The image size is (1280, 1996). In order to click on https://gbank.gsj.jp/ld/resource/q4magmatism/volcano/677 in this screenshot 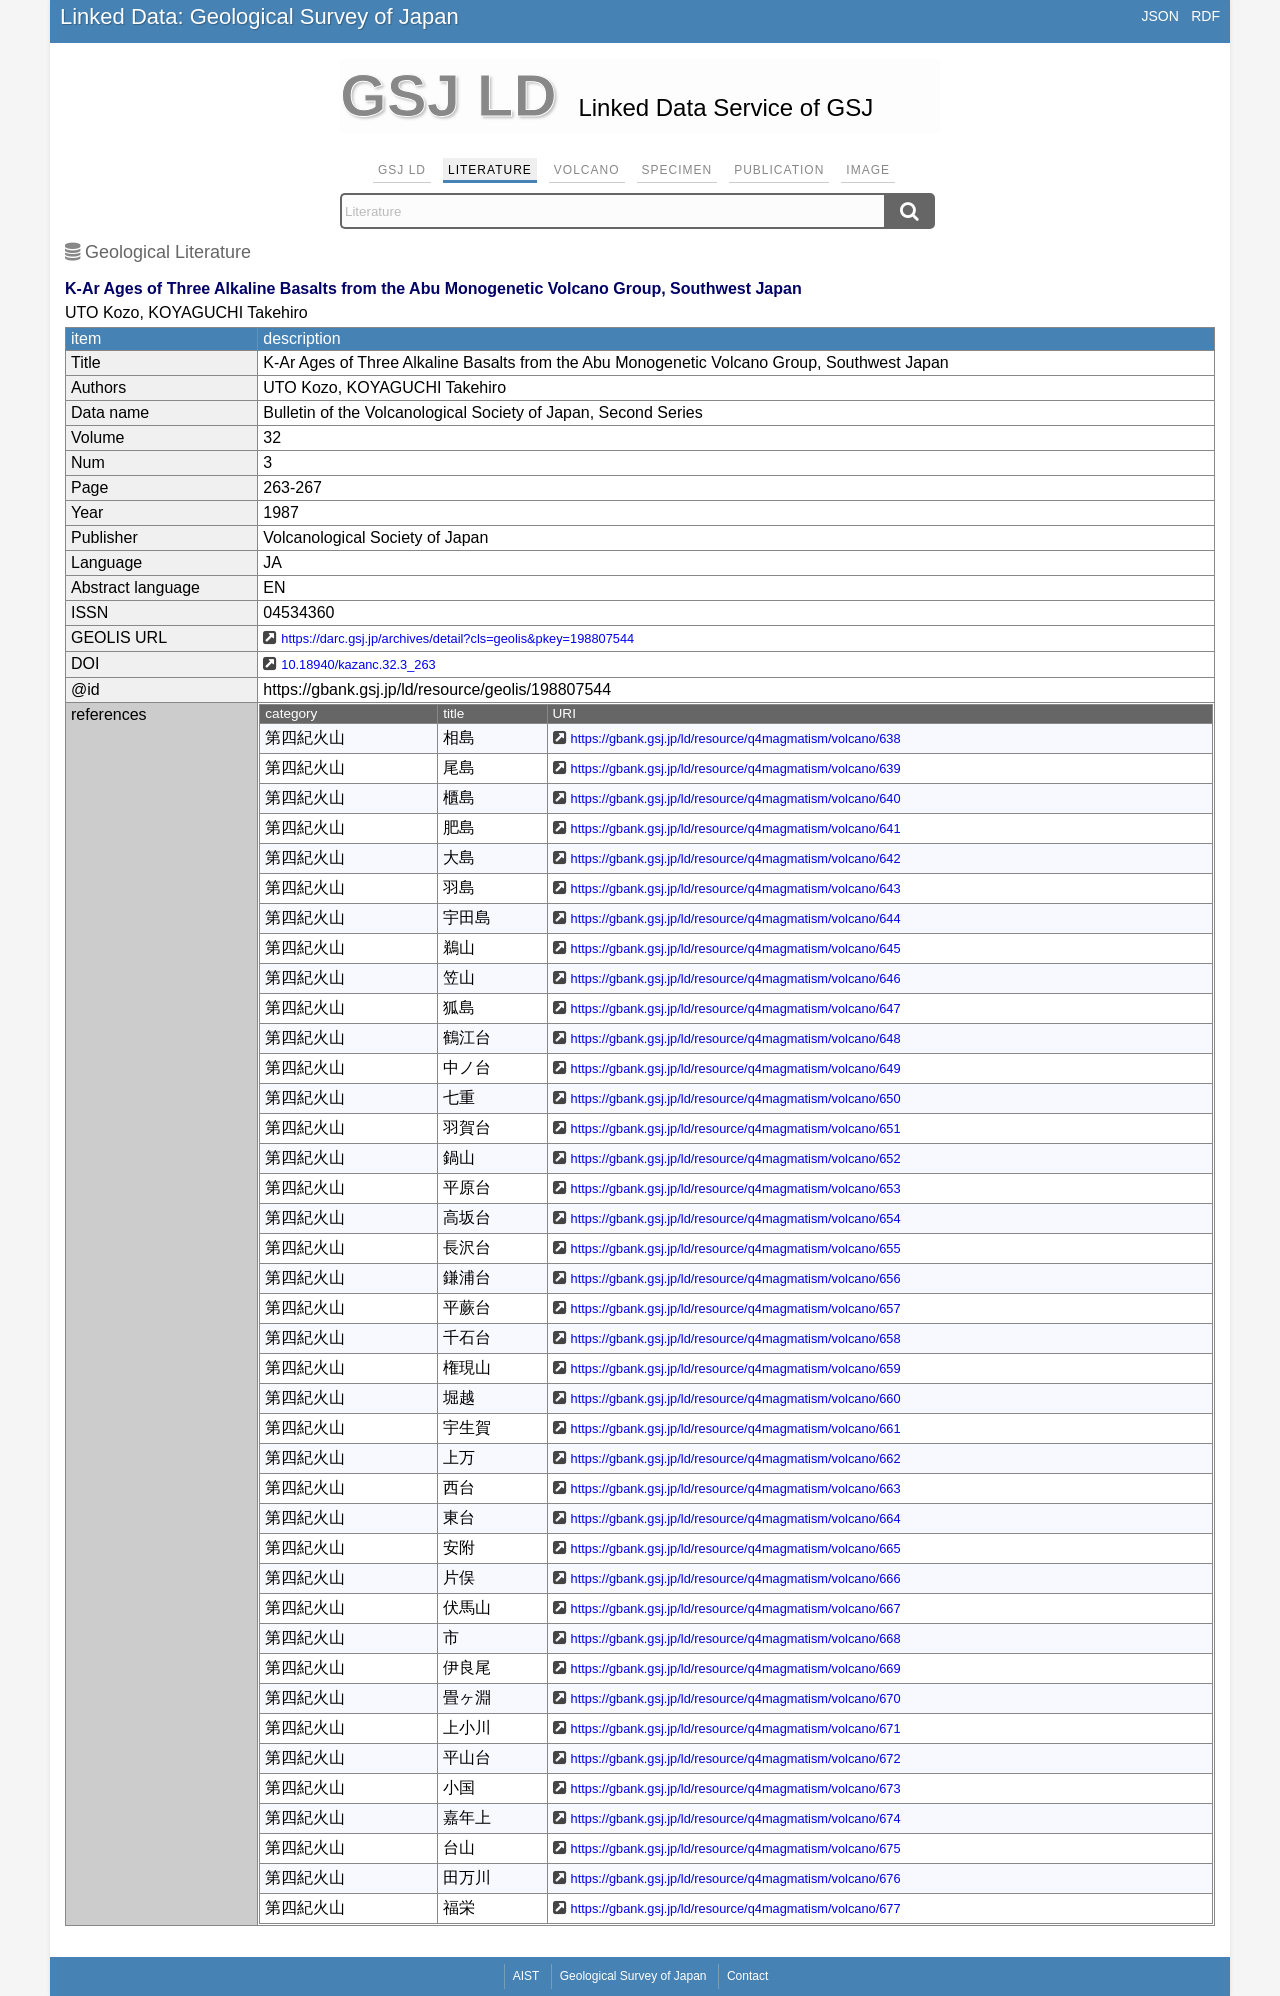, I will do `click(736, 1908)`.